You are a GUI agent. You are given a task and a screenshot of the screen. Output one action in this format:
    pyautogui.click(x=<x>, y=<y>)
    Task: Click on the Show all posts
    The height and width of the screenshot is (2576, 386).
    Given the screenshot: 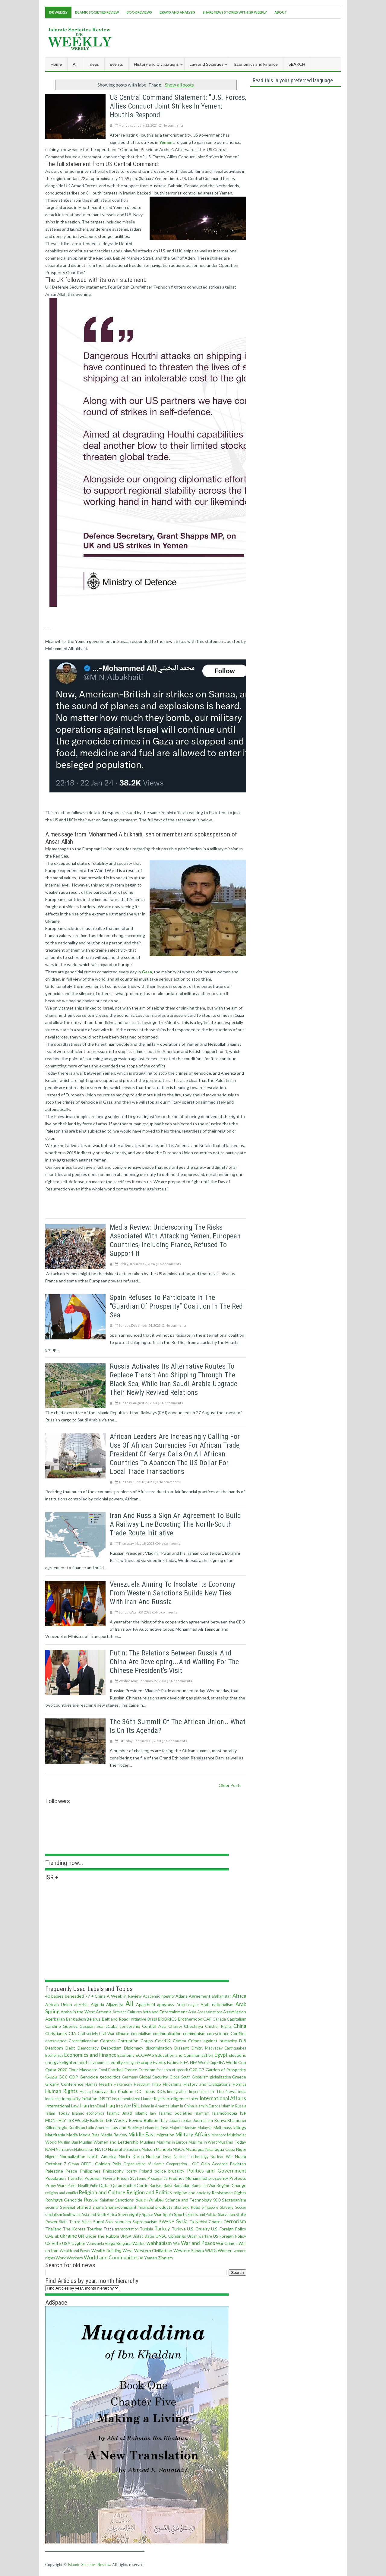 What is the action you would take?
    pyautogui.click(x=179, y=84)
    